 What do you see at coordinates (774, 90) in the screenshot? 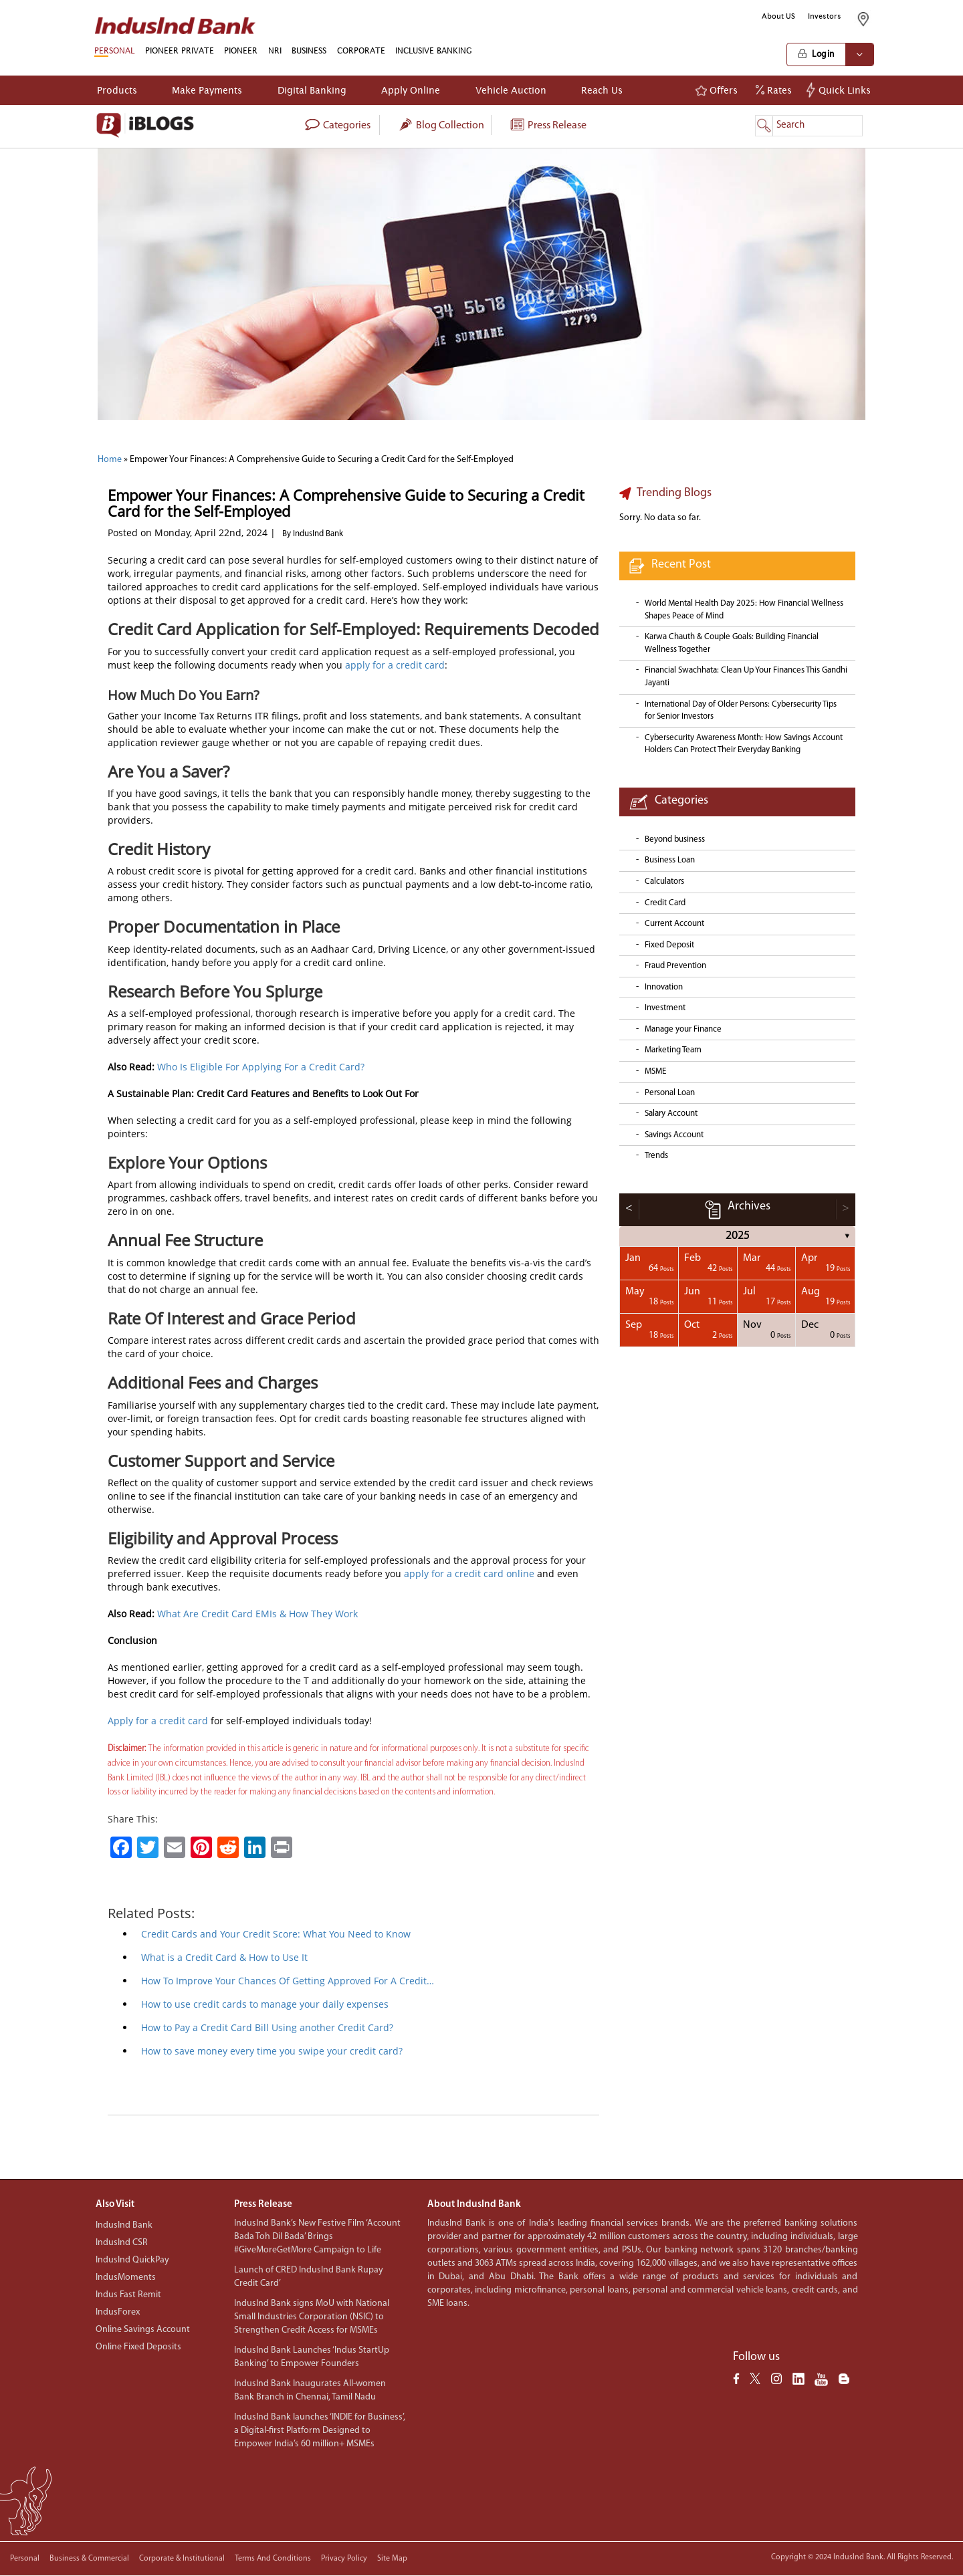
I see `Rates` at bounding box center [774, 90].